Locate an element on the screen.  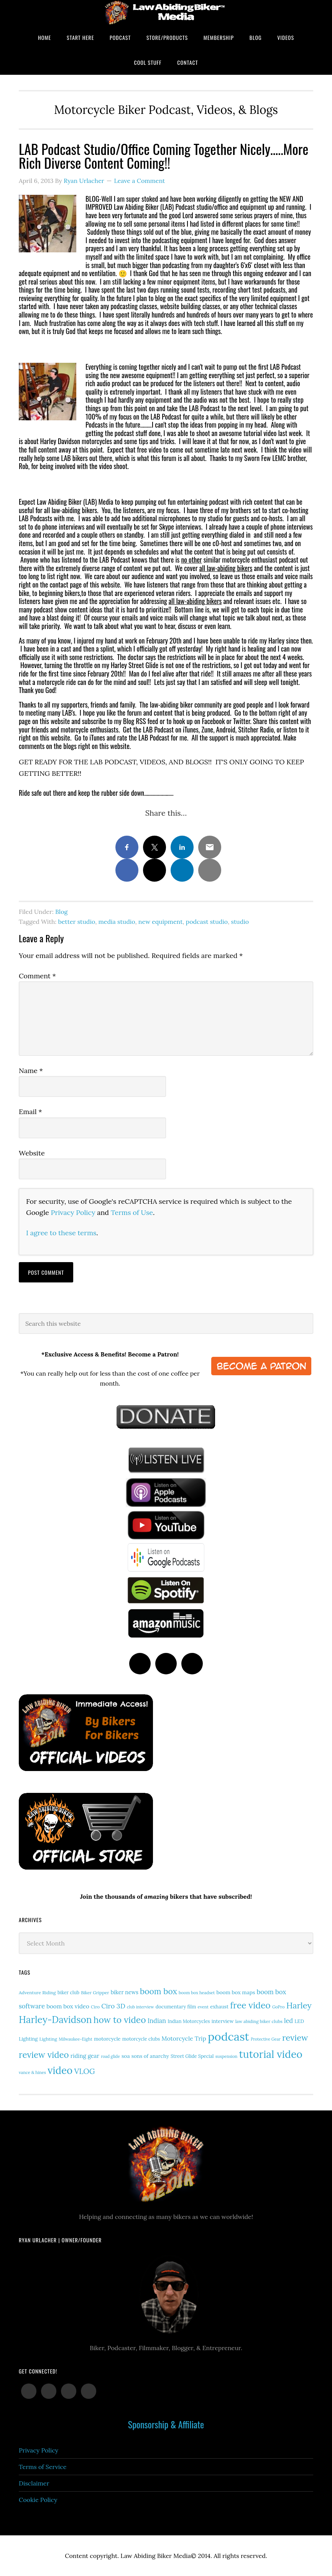
law abiding biker clubs [law abiding biker clubs (13 items)] is located at coordinates (259, 2021).